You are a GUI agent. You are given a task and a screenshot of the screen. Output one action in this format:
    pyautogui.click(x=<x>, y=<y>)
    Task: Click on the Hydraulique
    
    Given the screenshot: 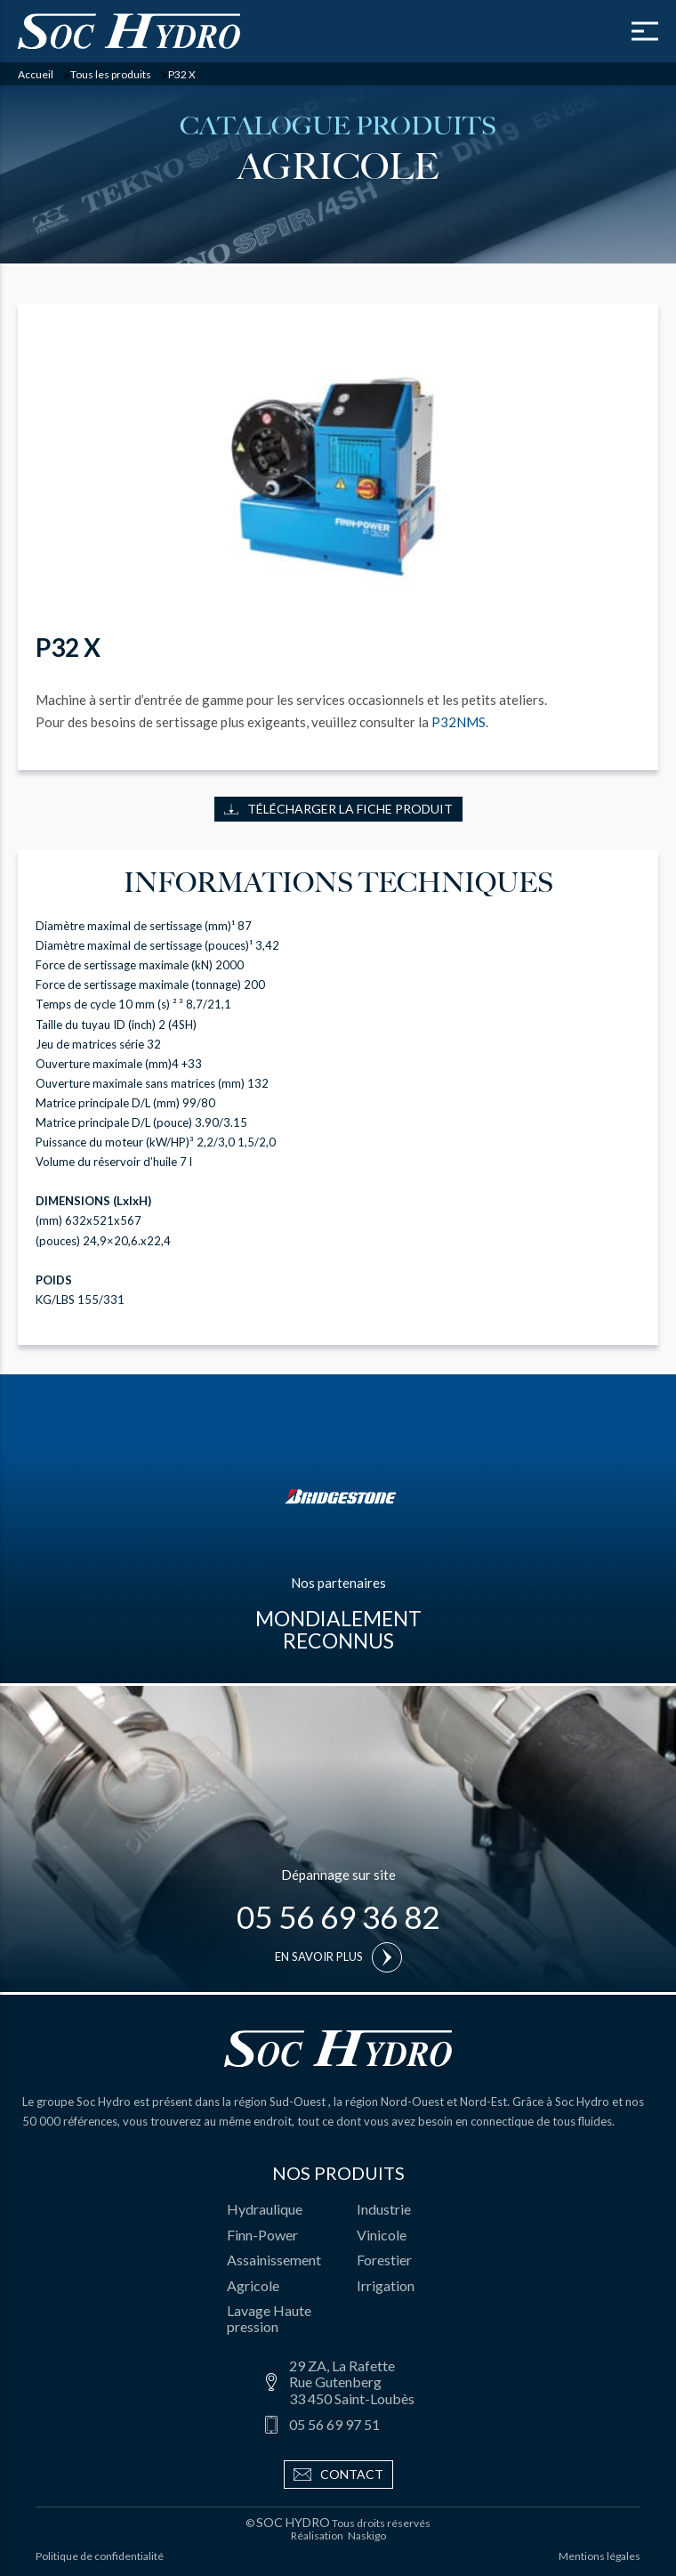 What is the action you would take?
    pyautogui.click(x=264, y=2208)
    